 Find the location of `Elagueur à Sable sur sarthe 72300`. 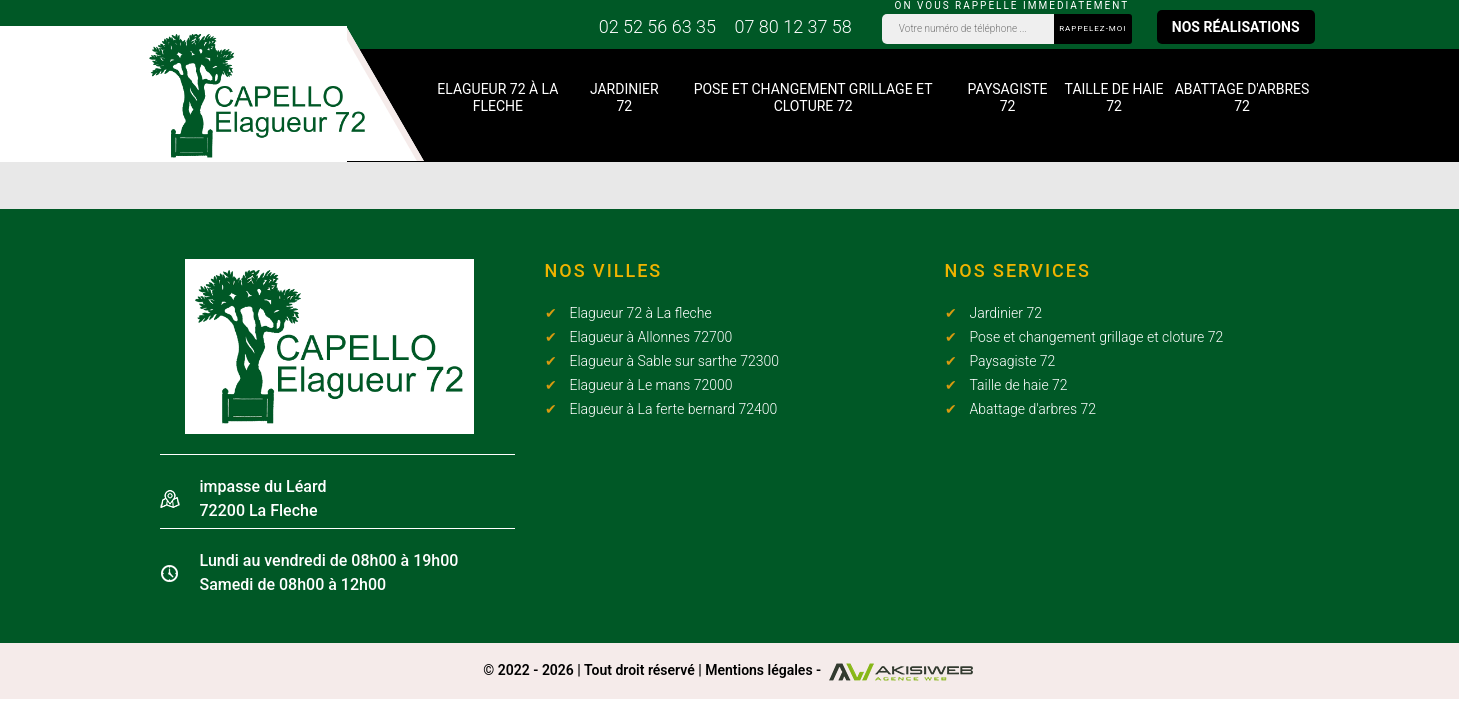

Elagueur à Sable sur sarthe 72300 is located at coordinates (675, 361).